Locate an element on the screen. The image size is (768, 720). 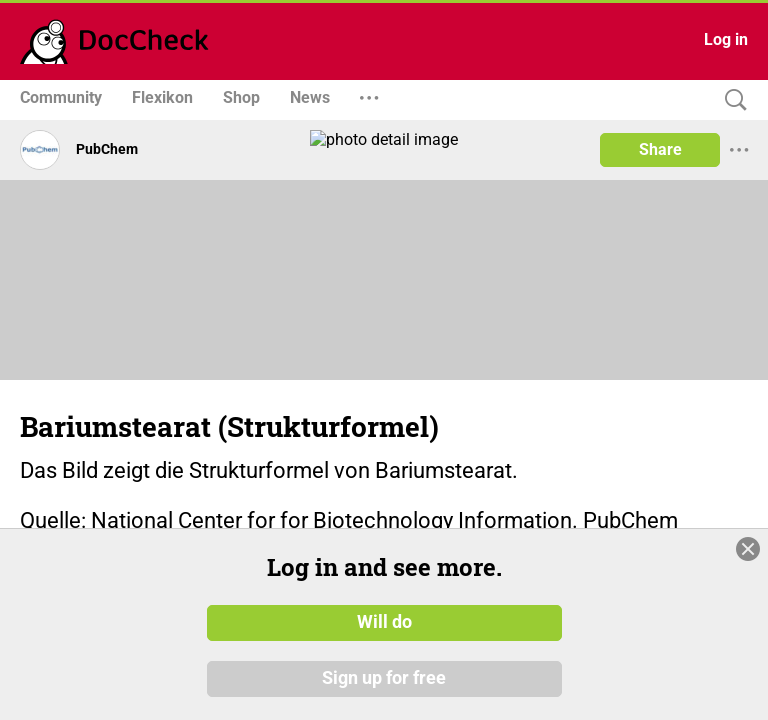
Share is located at coordinates (660, 149).